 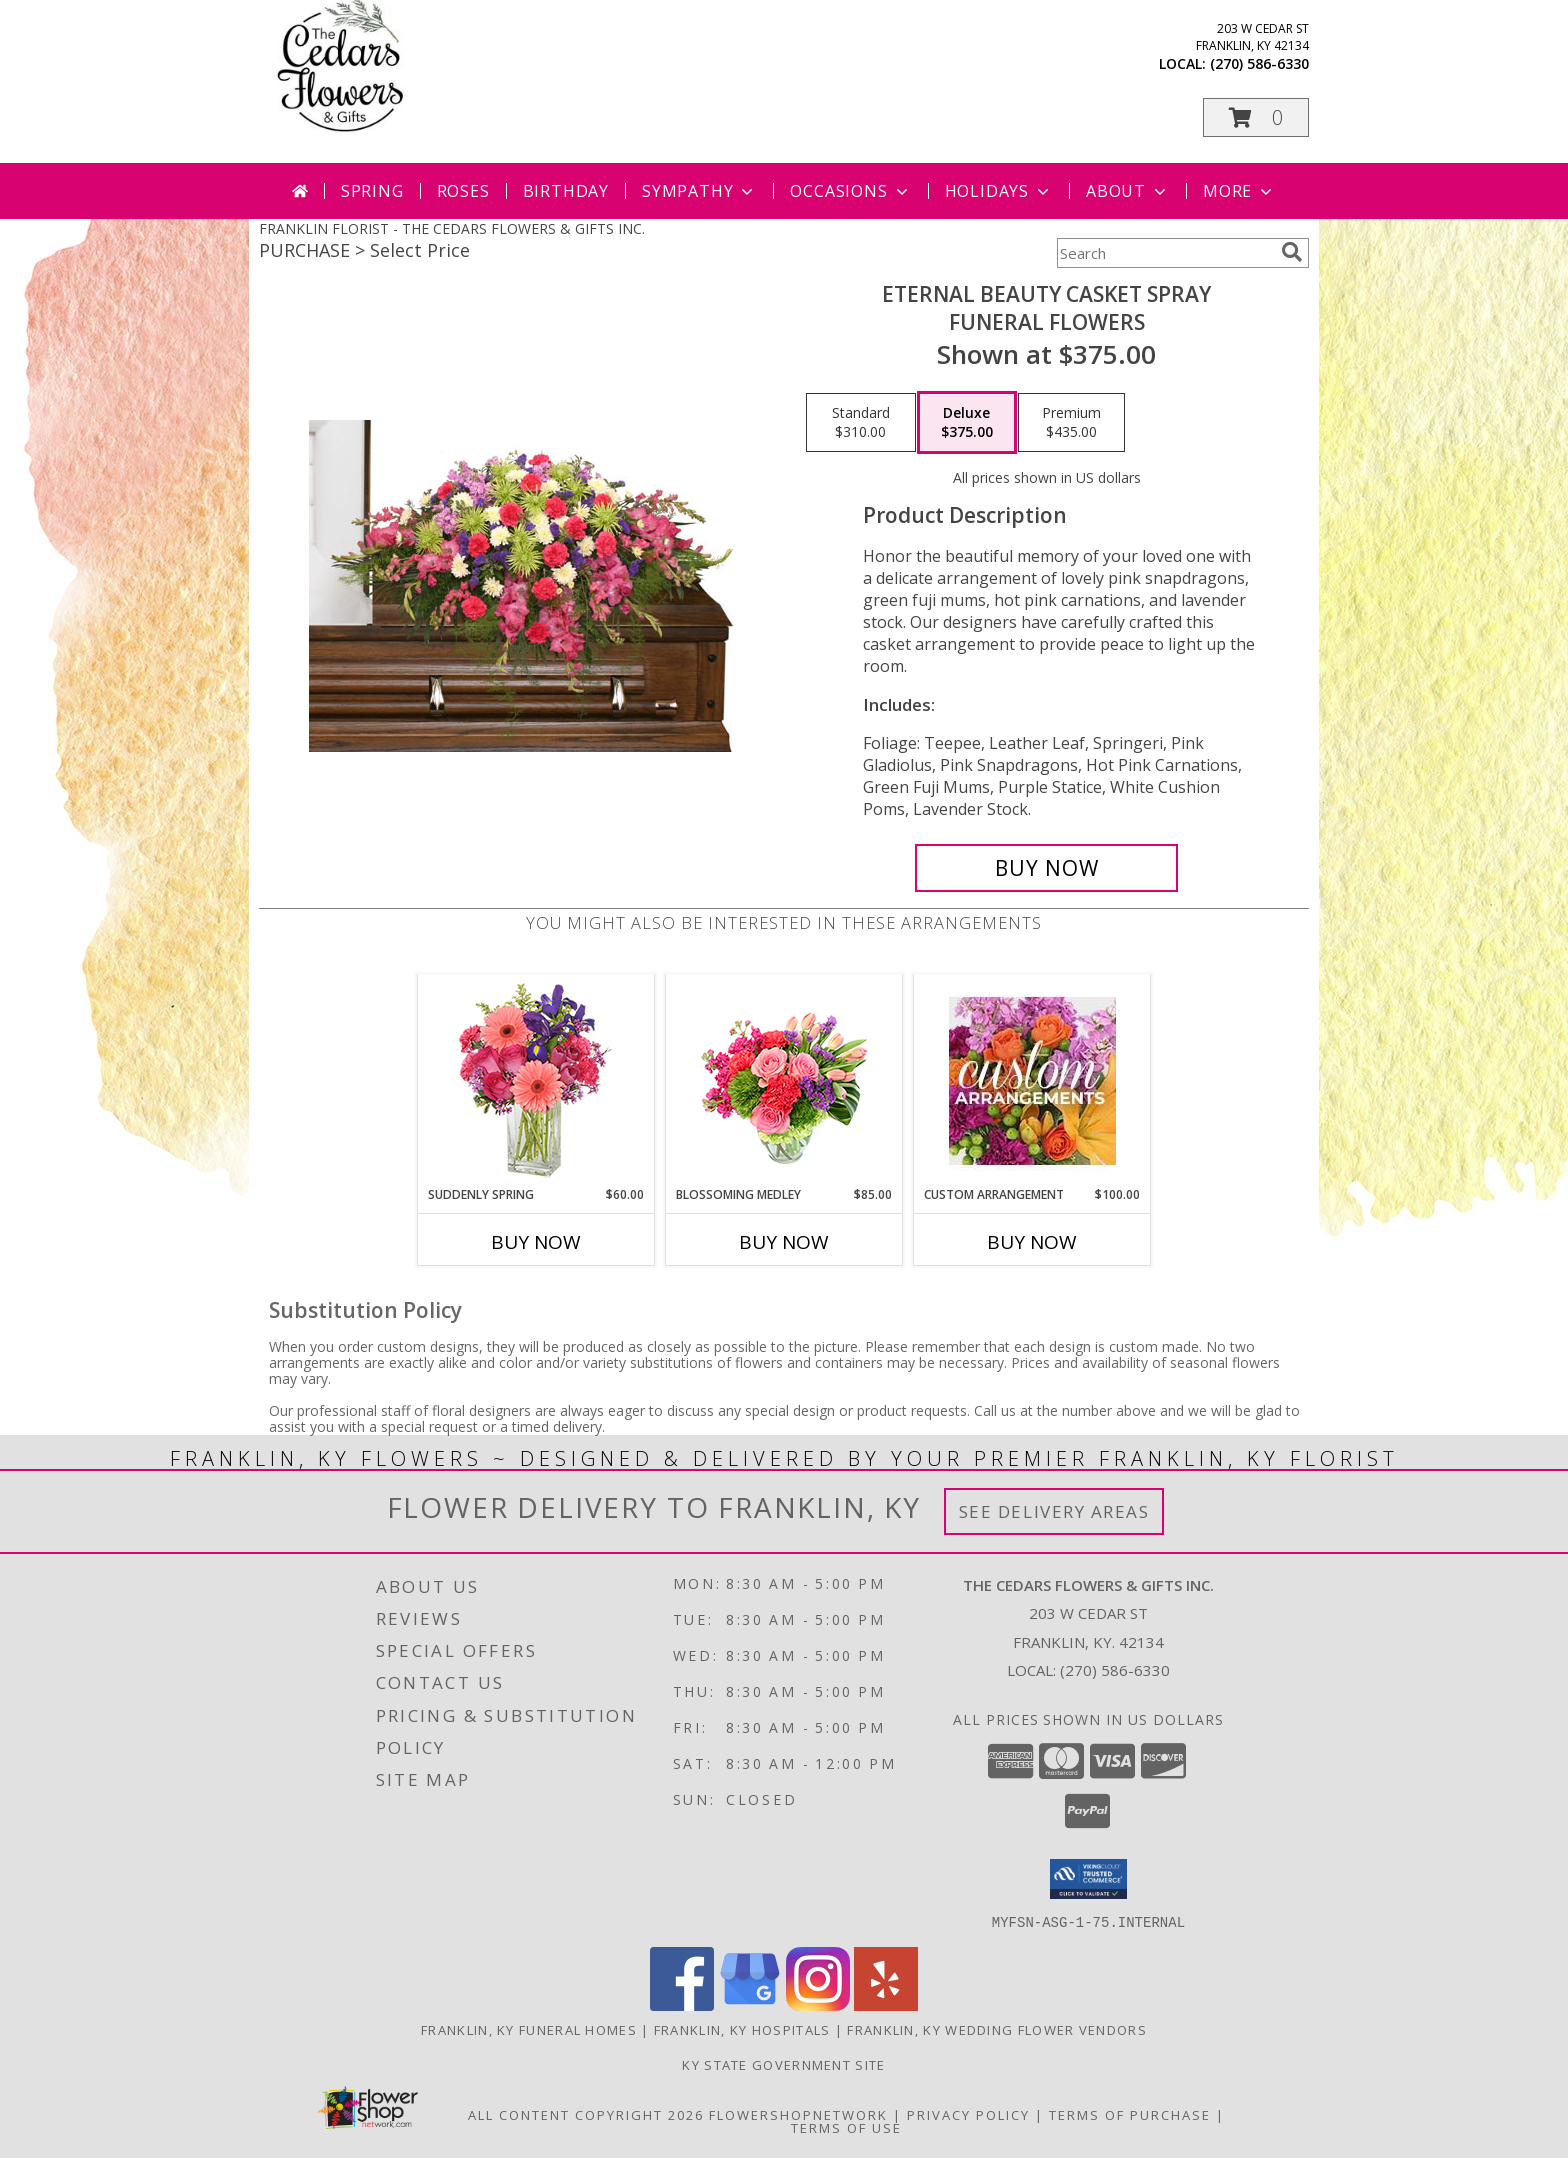 What do you see at coordinates (818, 2004) in the screenshot?
I see `[View our Instagram]` at bounding box center [818, 2004].